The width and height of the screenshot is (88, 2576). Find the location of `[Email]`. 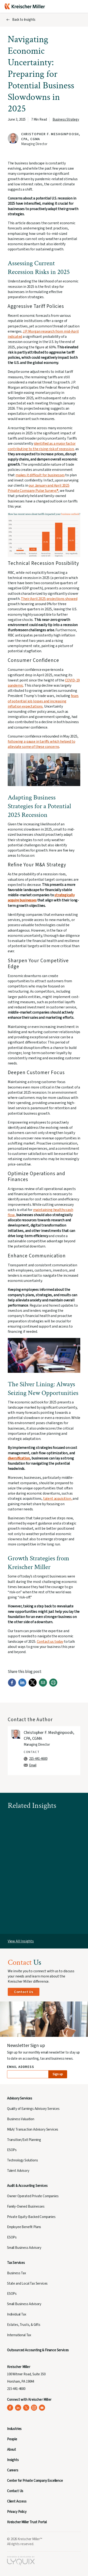

[Email] is located at coordinates (43, 1685).